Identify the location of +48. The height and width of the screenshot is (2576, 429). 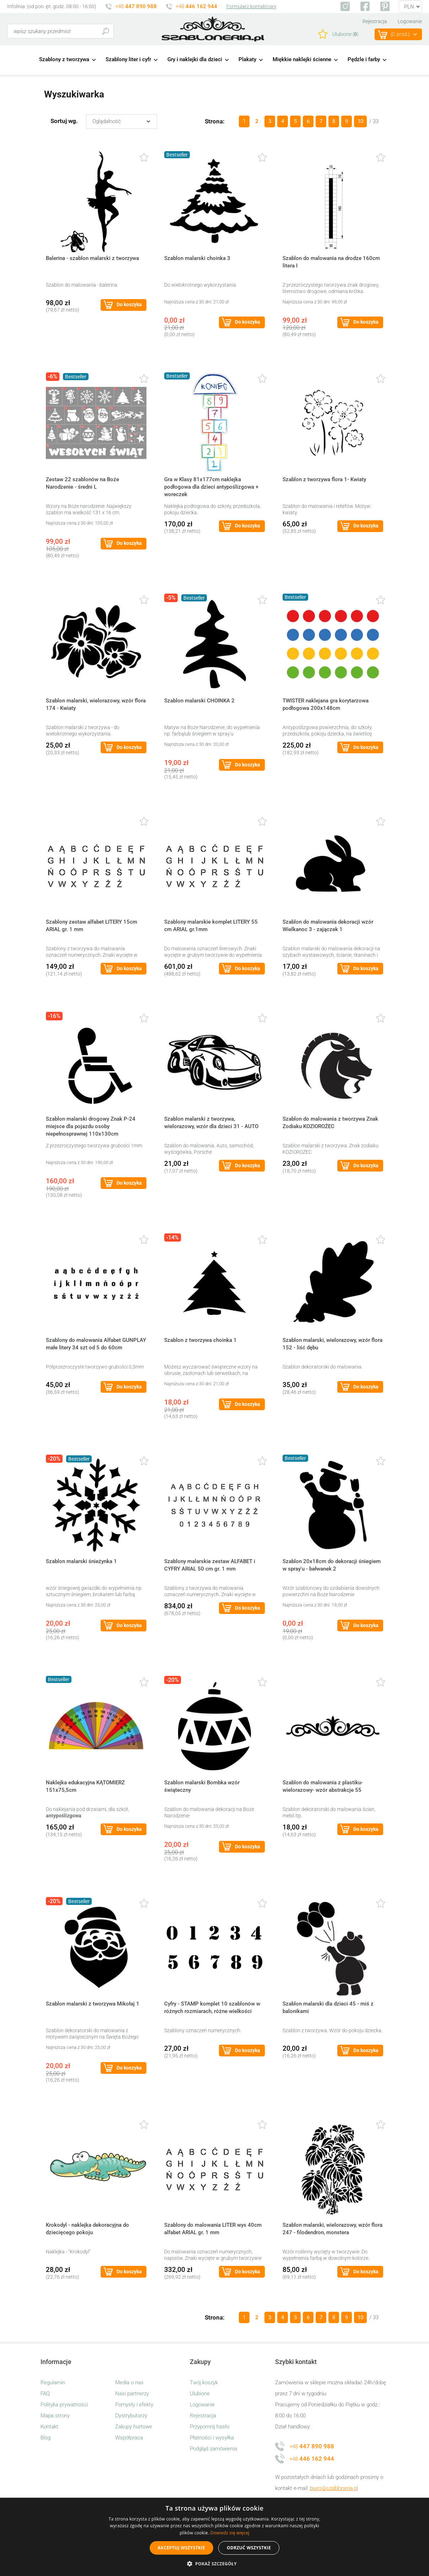
(136, 6).